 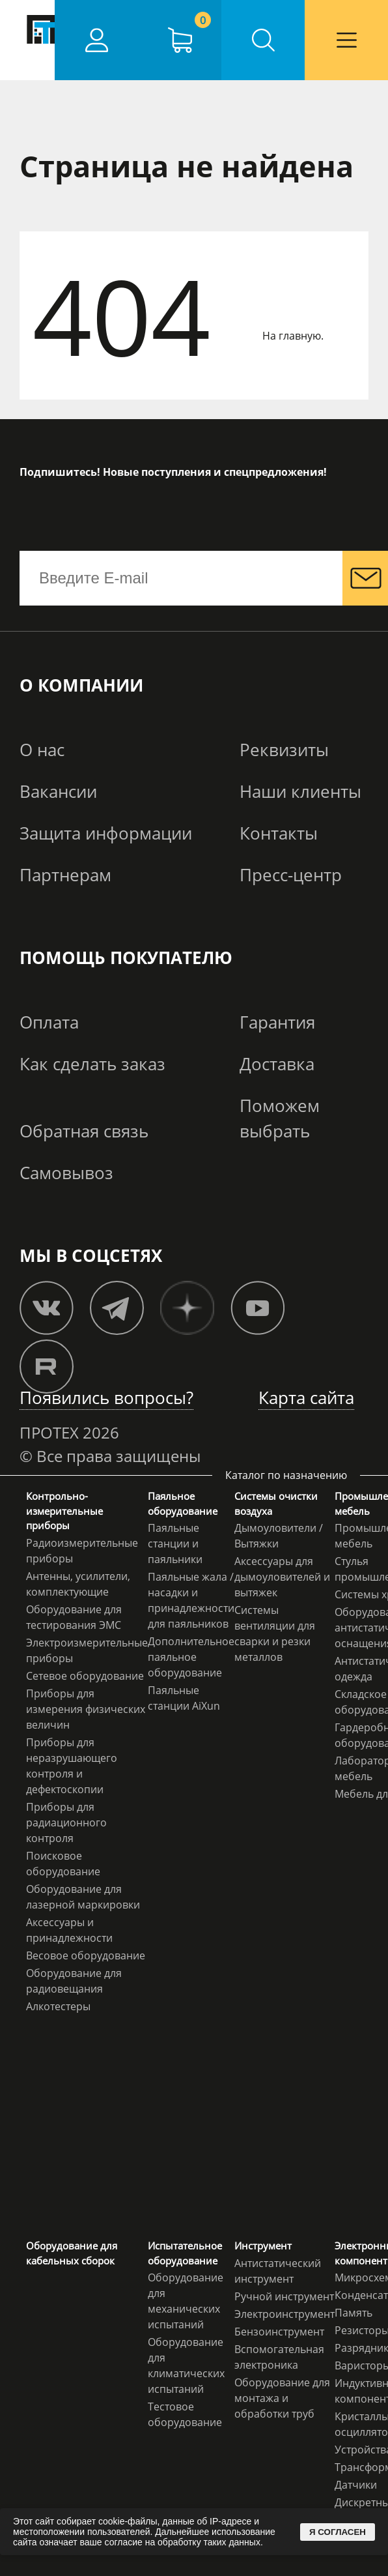 I want to click on Инструмент, so click(x=263, y=2245).